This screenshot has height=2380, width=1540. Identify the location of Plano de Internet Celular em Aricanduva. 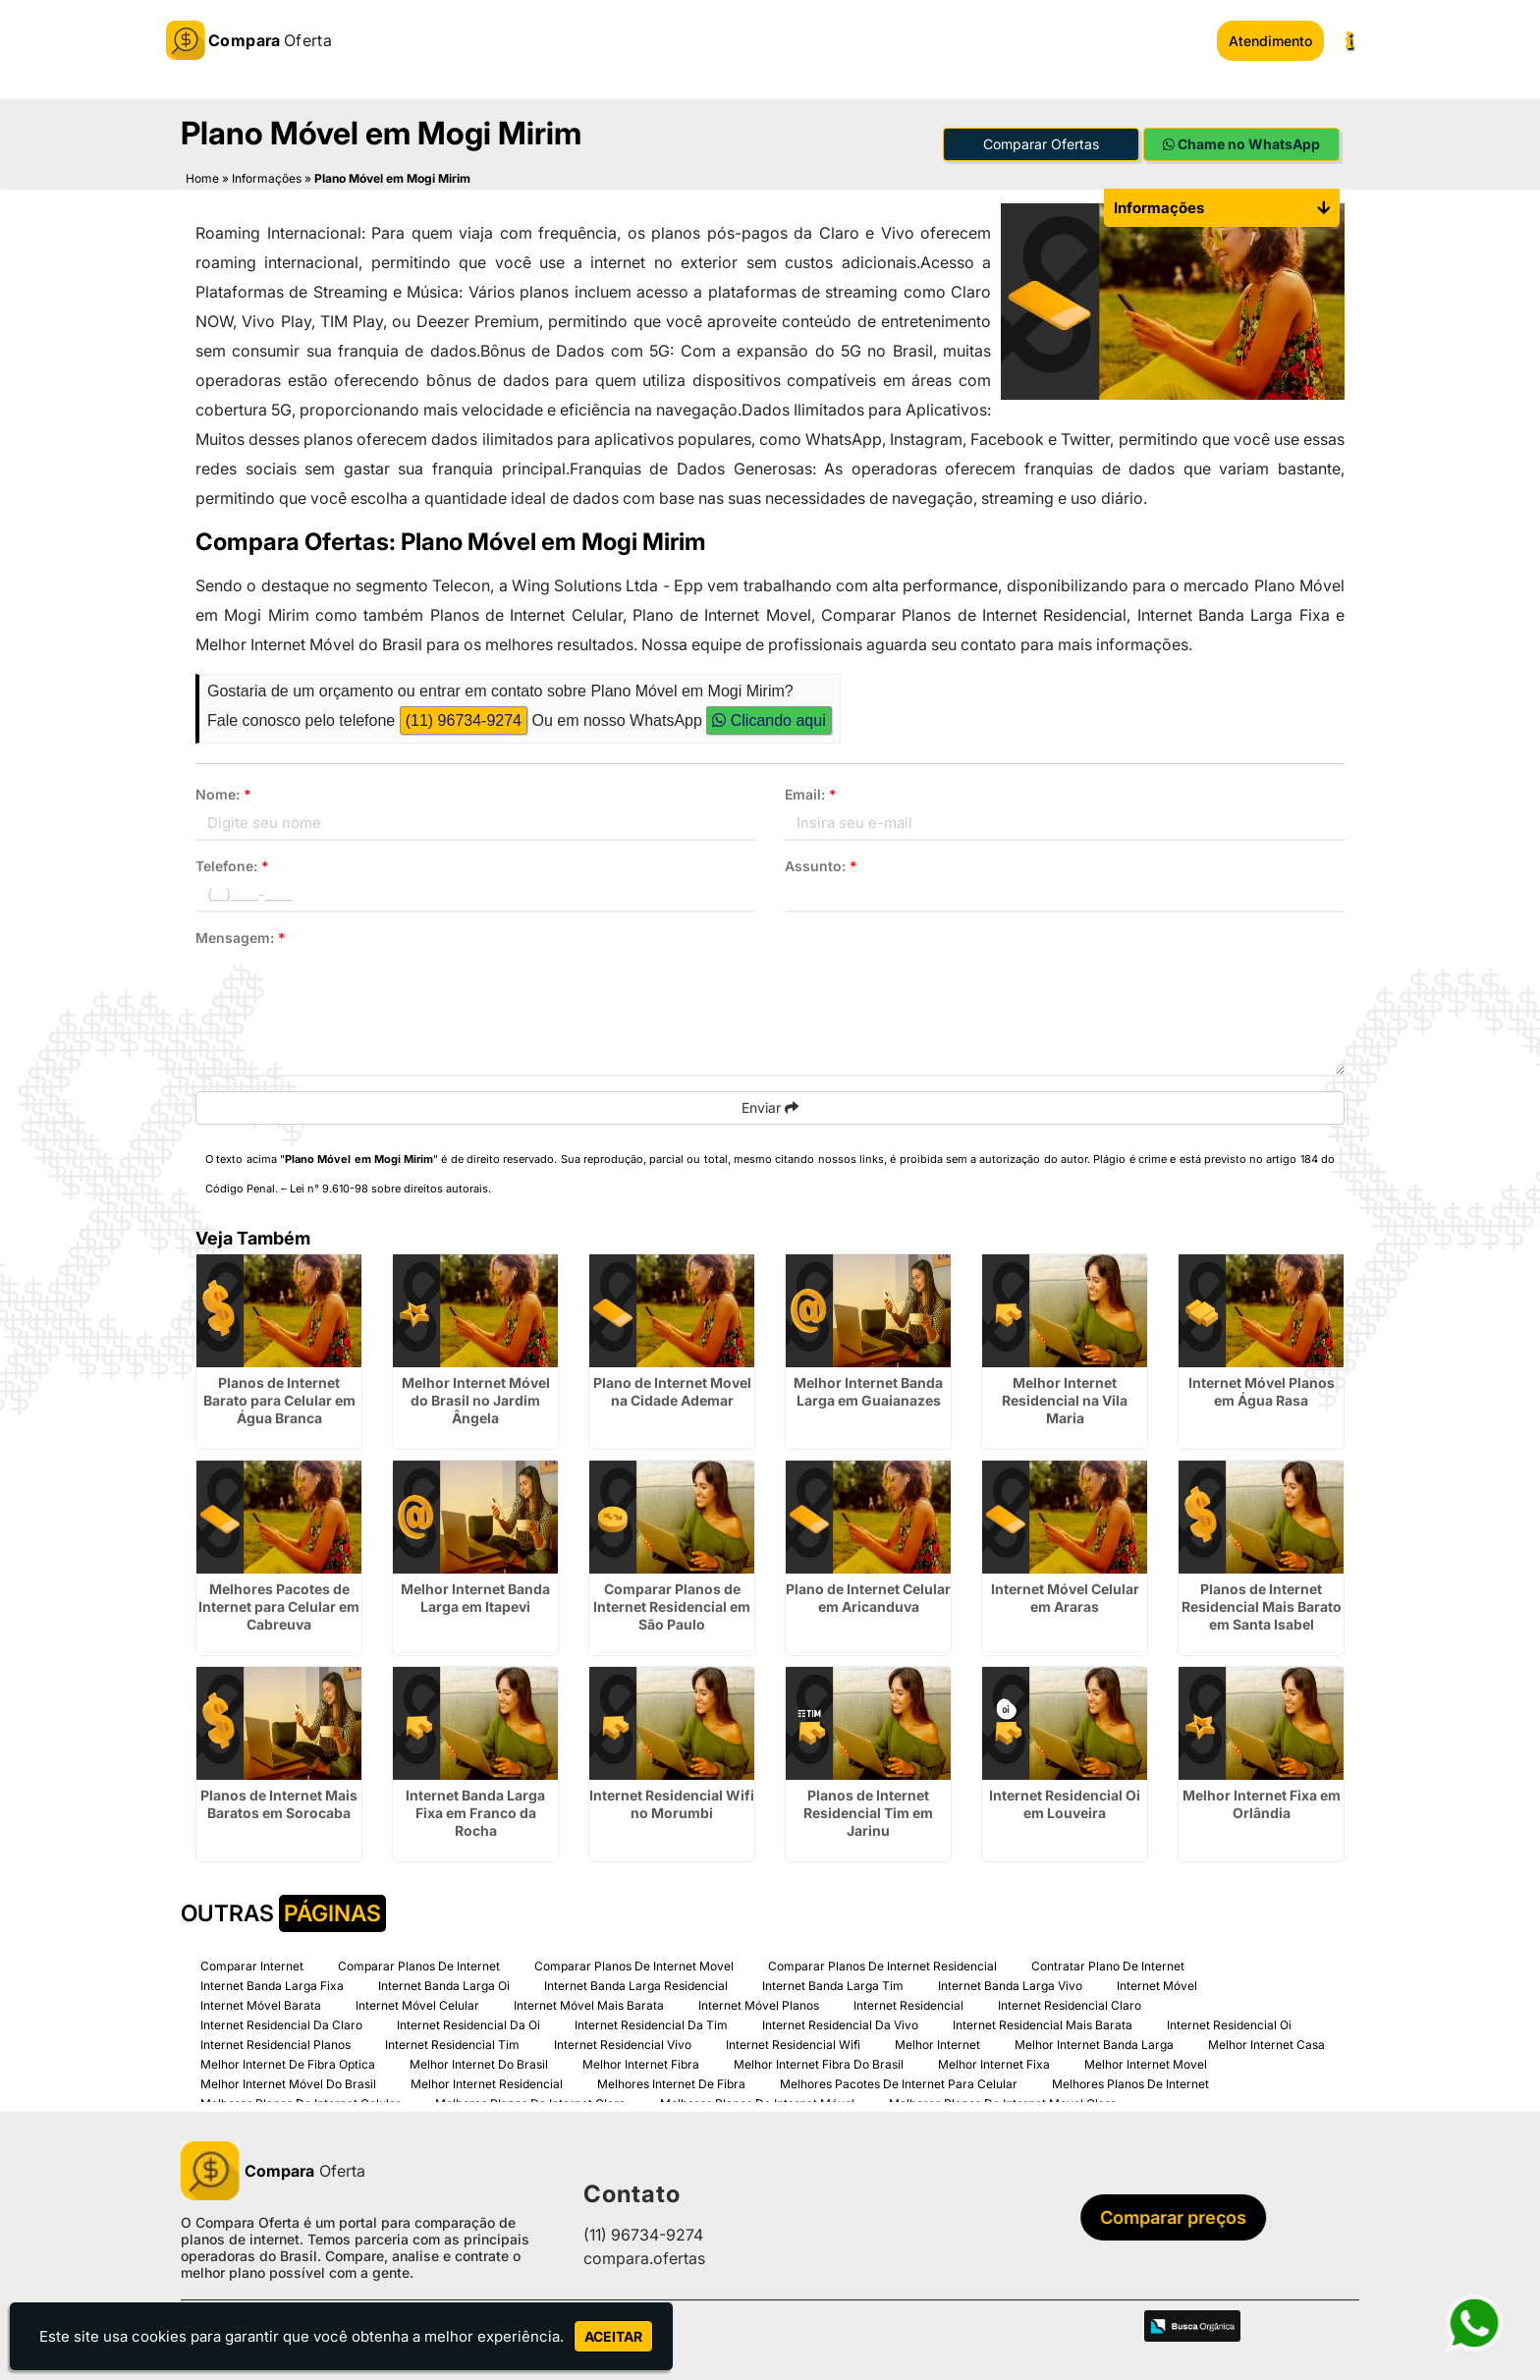
(868, 1596).